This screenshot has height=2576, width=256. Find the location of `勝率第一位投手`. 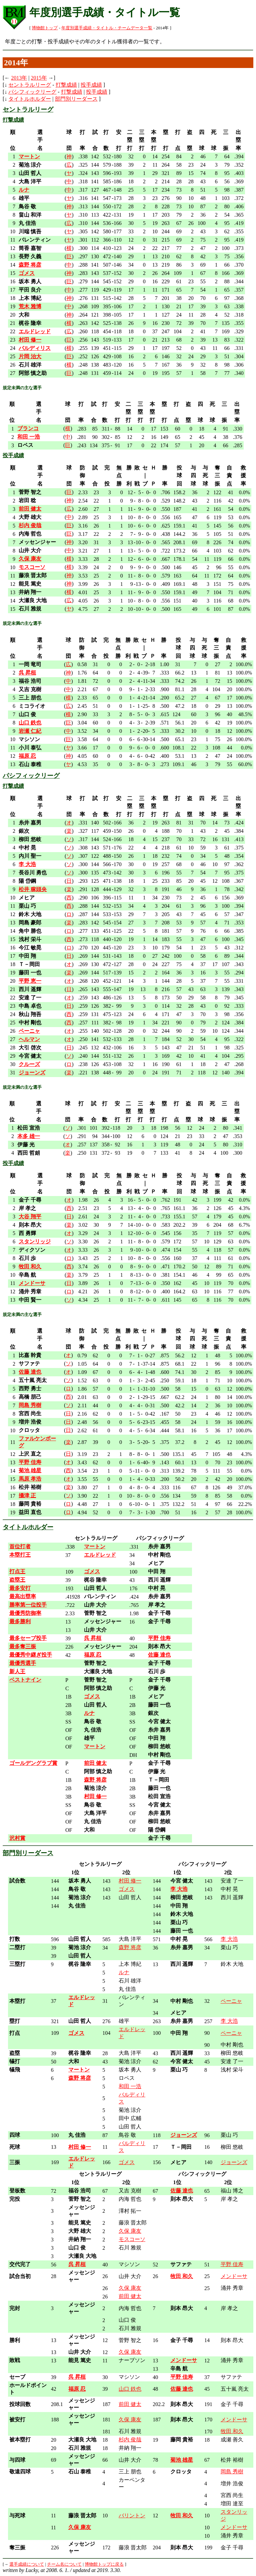

勝率第一位投手 is located at coordinates (28, 1605).